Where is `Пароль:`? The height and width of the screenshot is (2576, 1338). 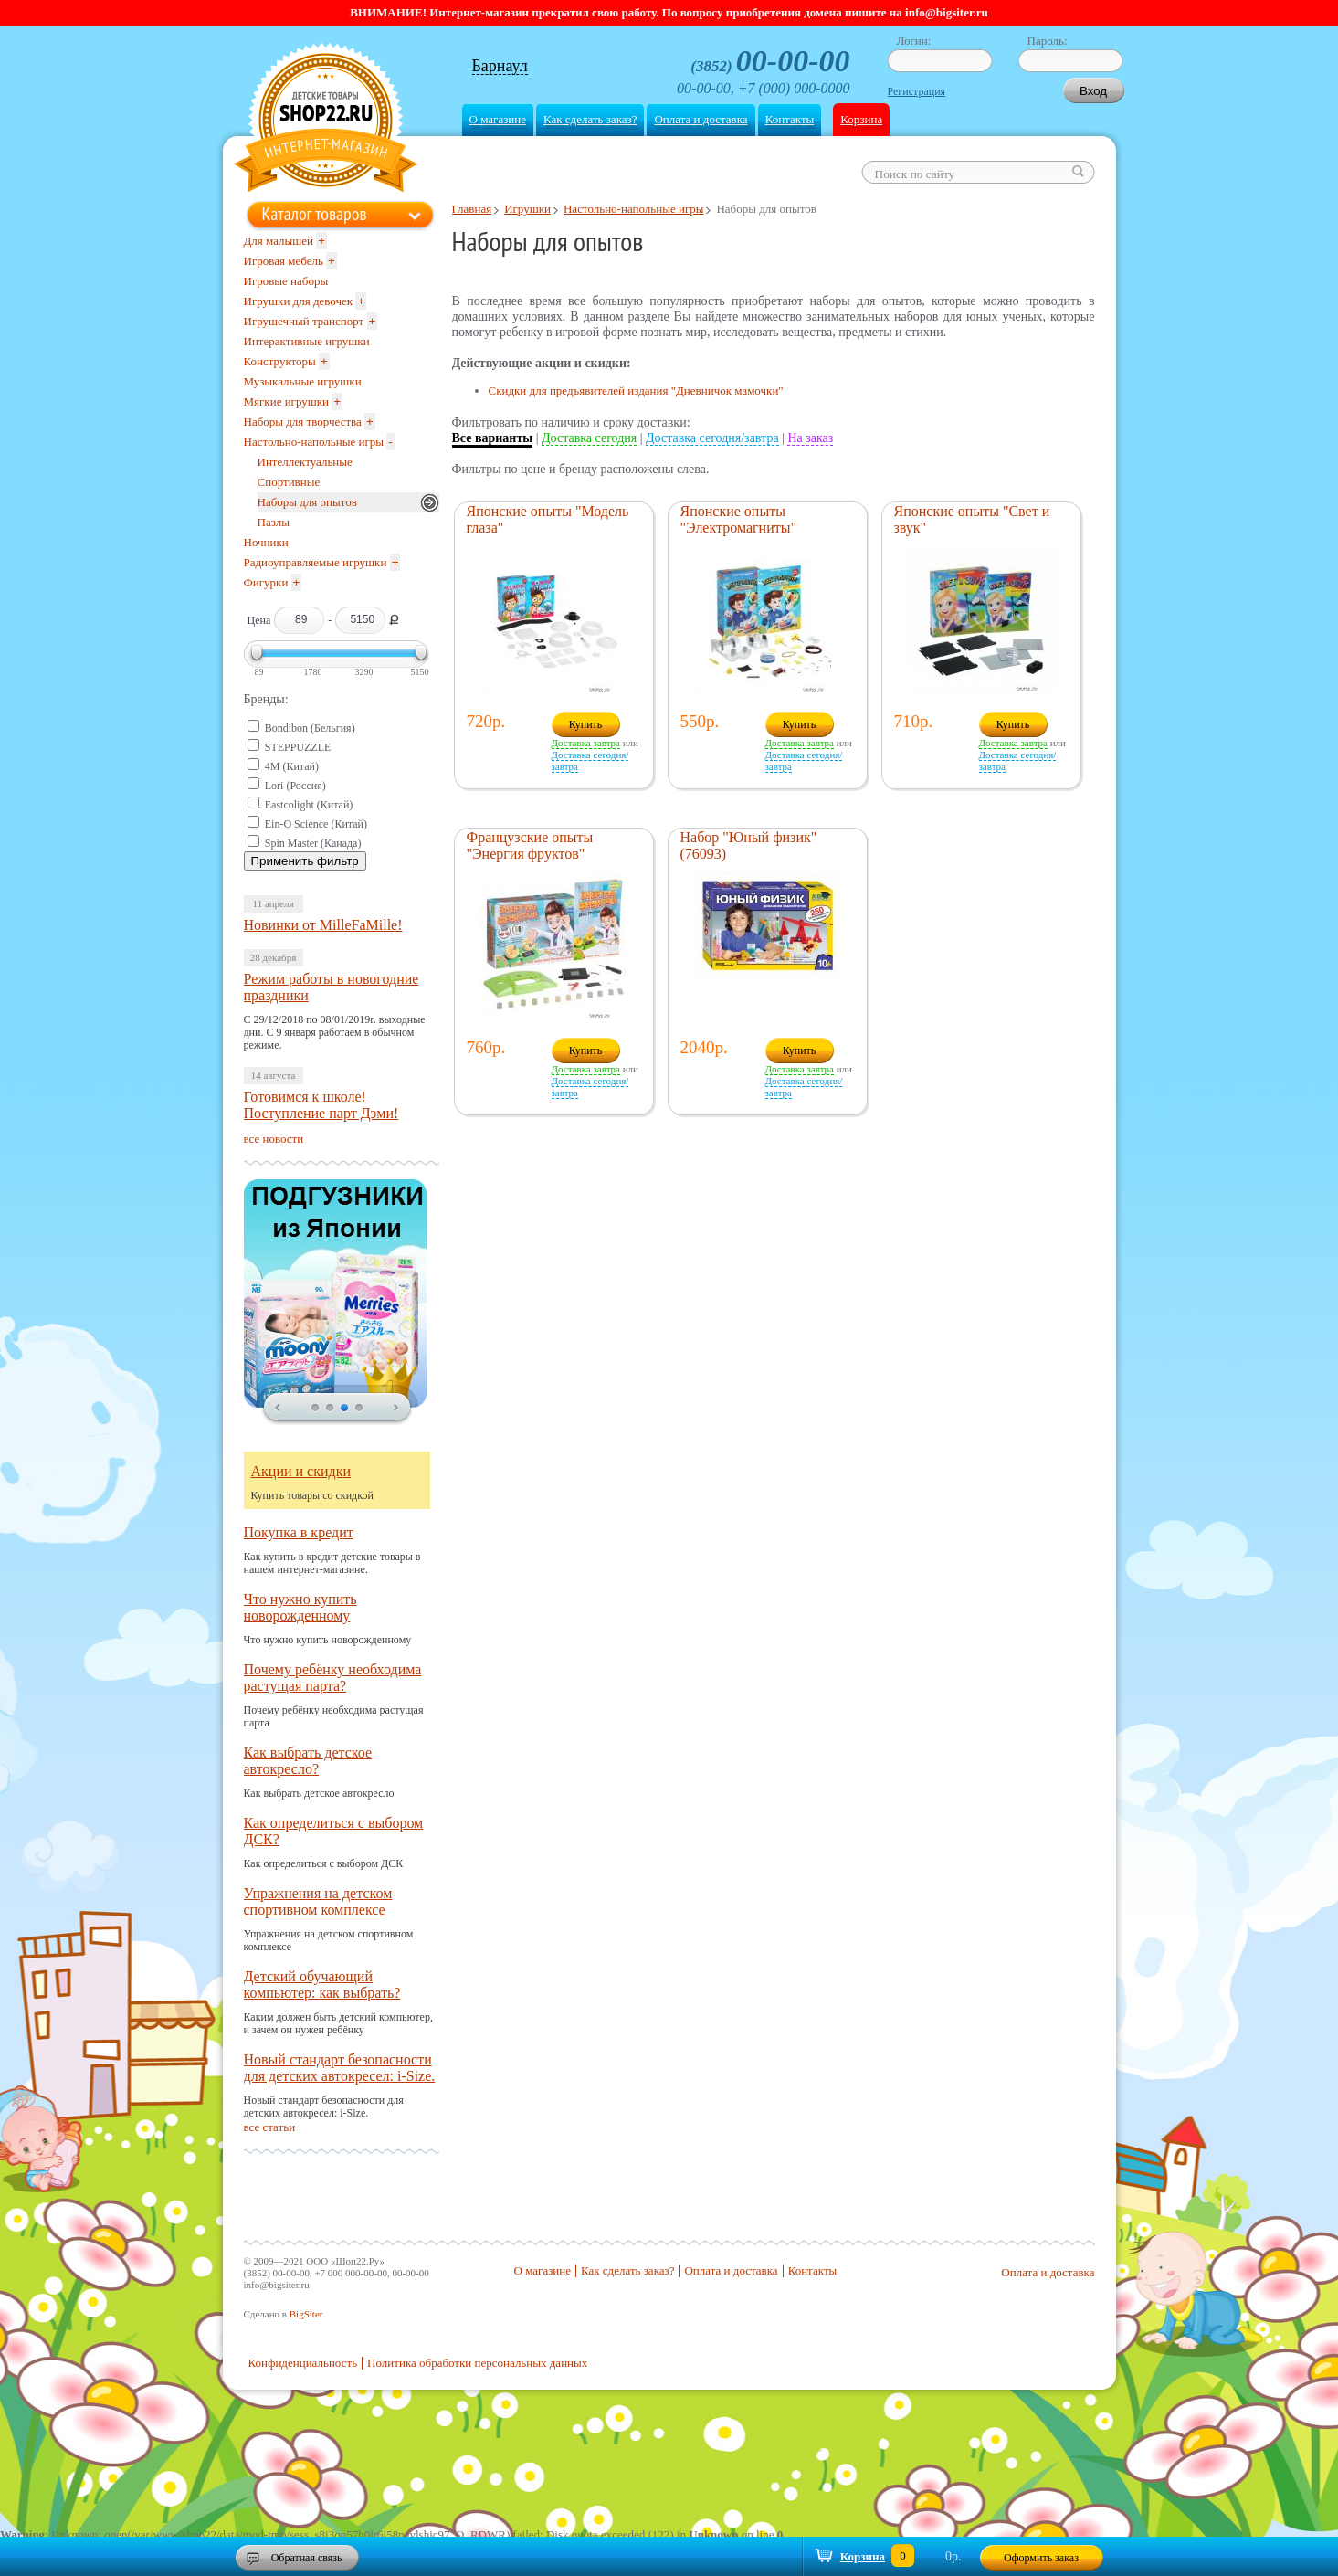
Пароль: is located at coordinates (1047, 41).